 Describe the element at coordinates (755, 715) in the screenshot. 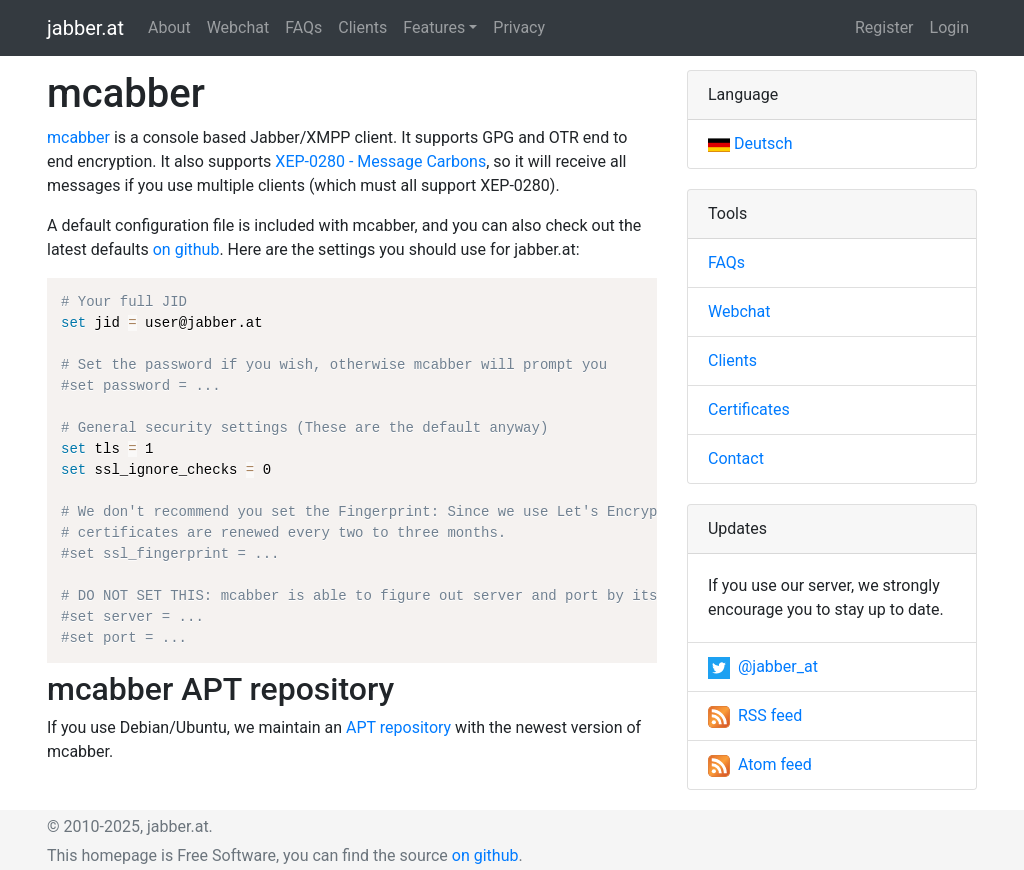

I see `RSS feed` at that location.